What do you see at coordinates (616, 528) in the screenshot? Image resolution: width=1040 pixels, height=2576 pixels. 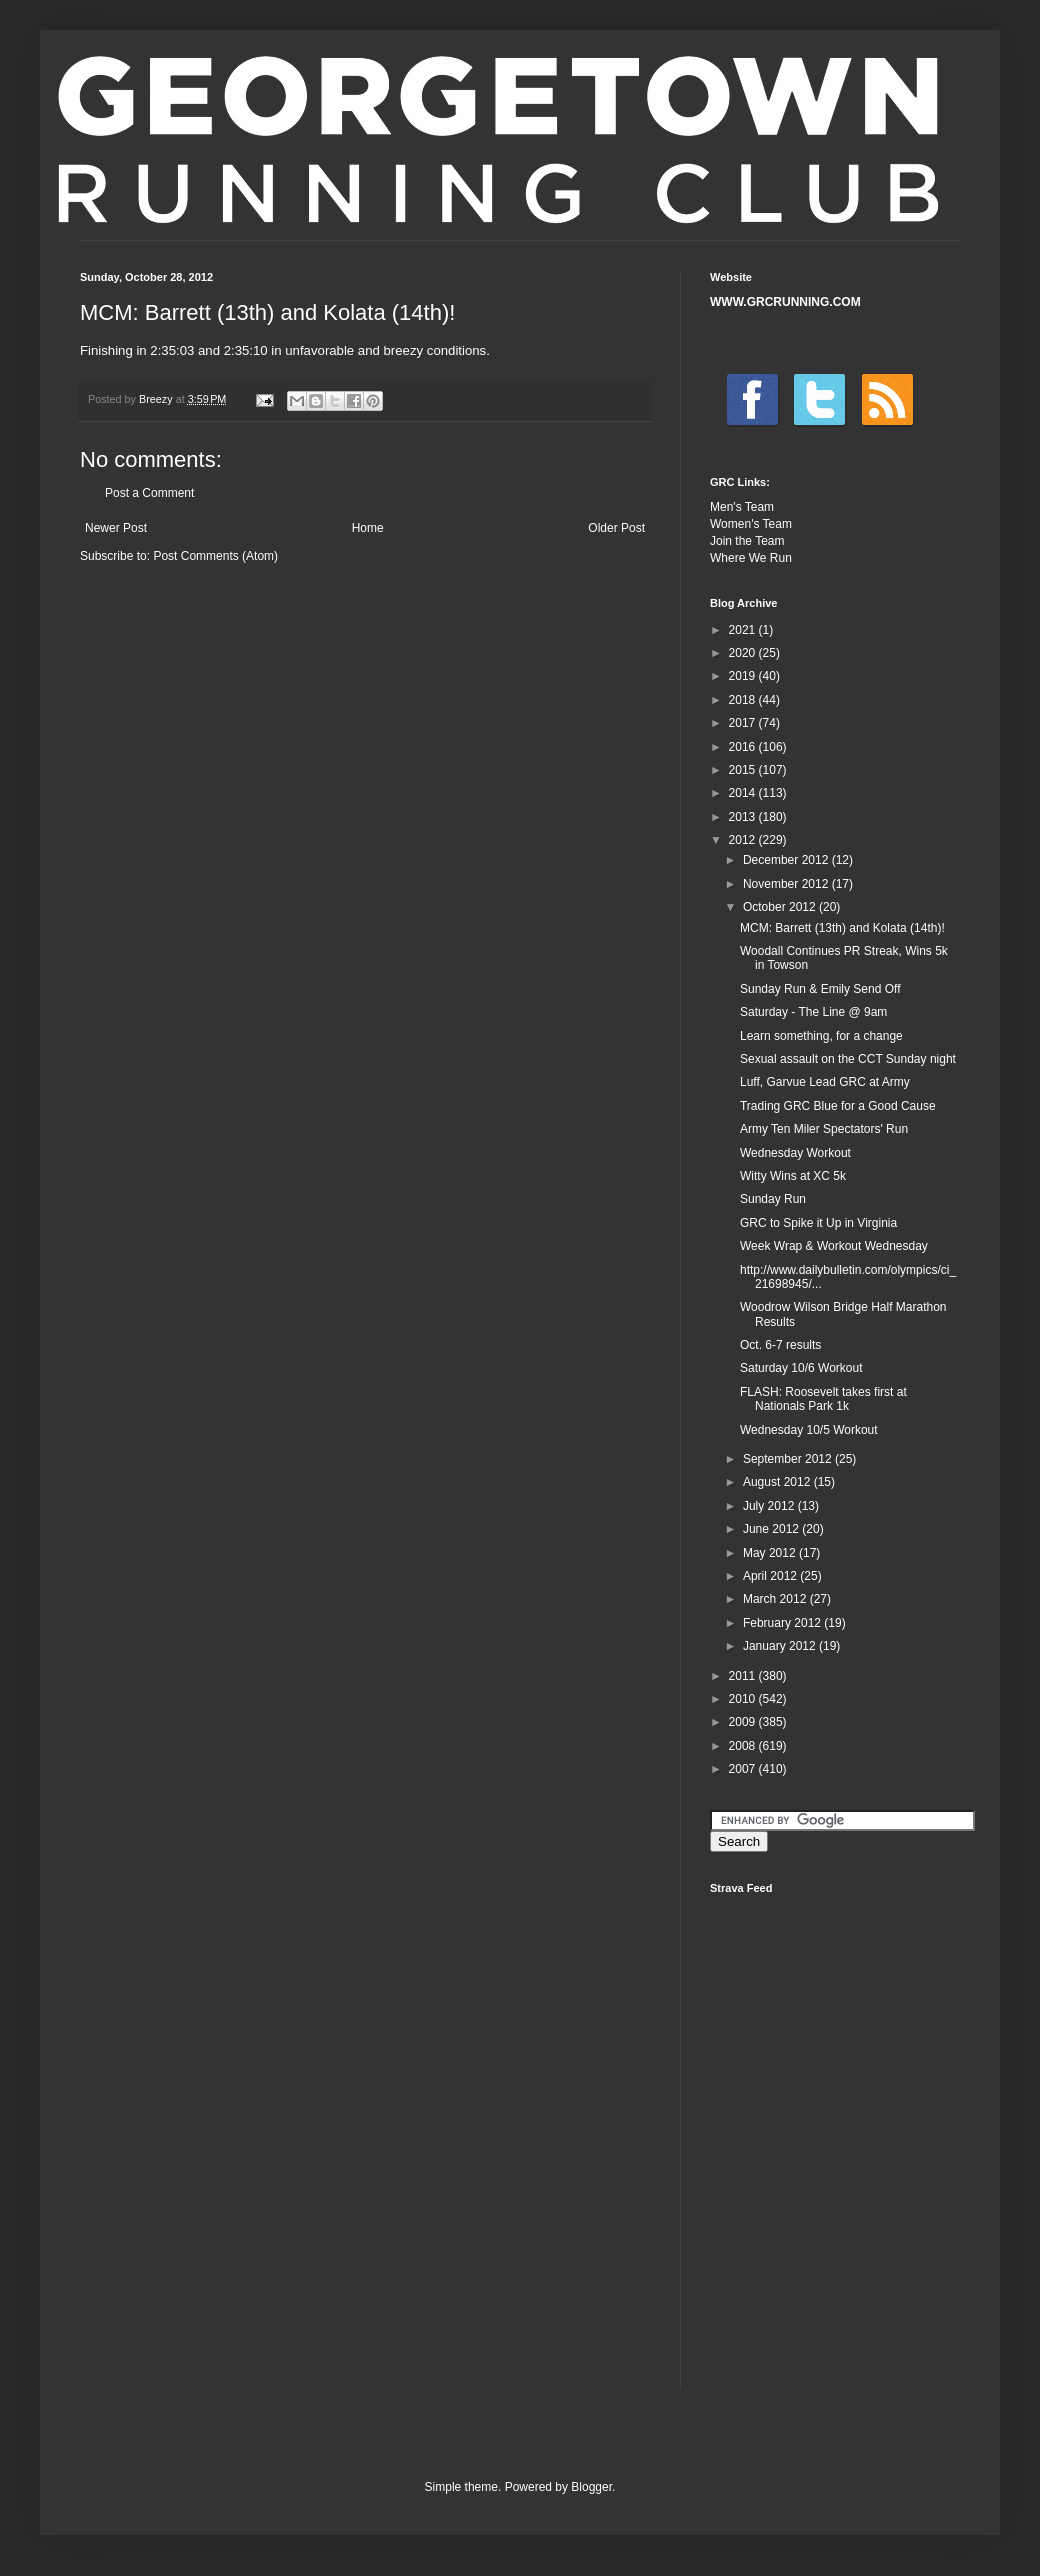 I see `Older Post` at bounding box center [616, 528].